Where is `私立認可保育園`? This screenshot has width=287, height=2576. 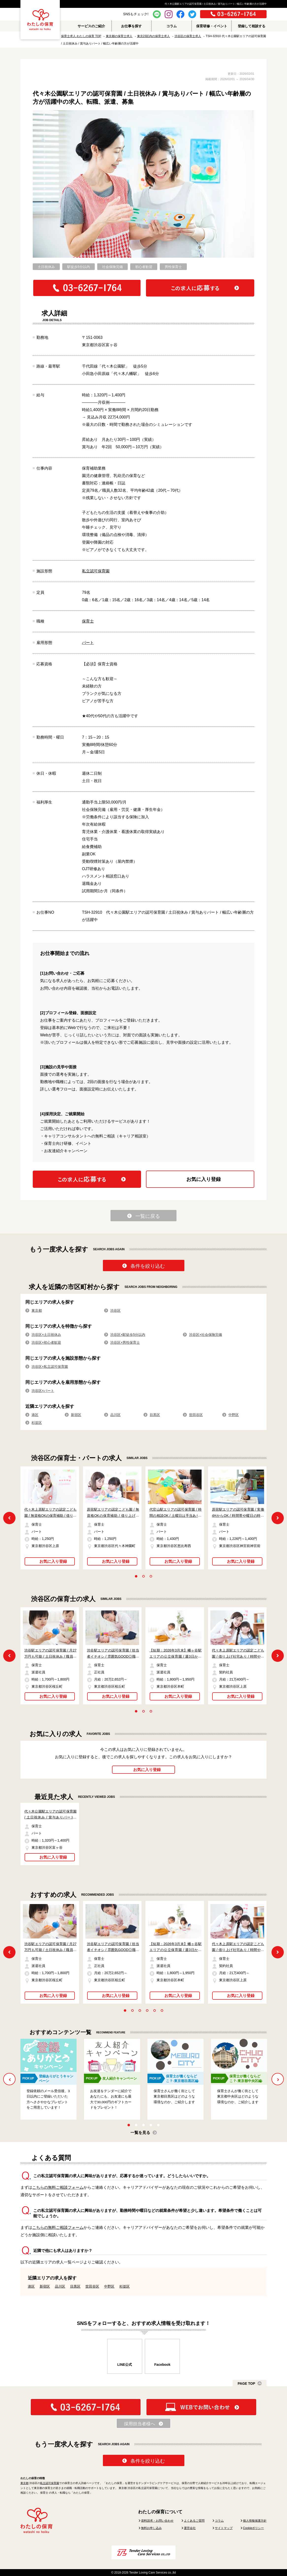
私立認可保育園 is located at coordinates (96, 571).